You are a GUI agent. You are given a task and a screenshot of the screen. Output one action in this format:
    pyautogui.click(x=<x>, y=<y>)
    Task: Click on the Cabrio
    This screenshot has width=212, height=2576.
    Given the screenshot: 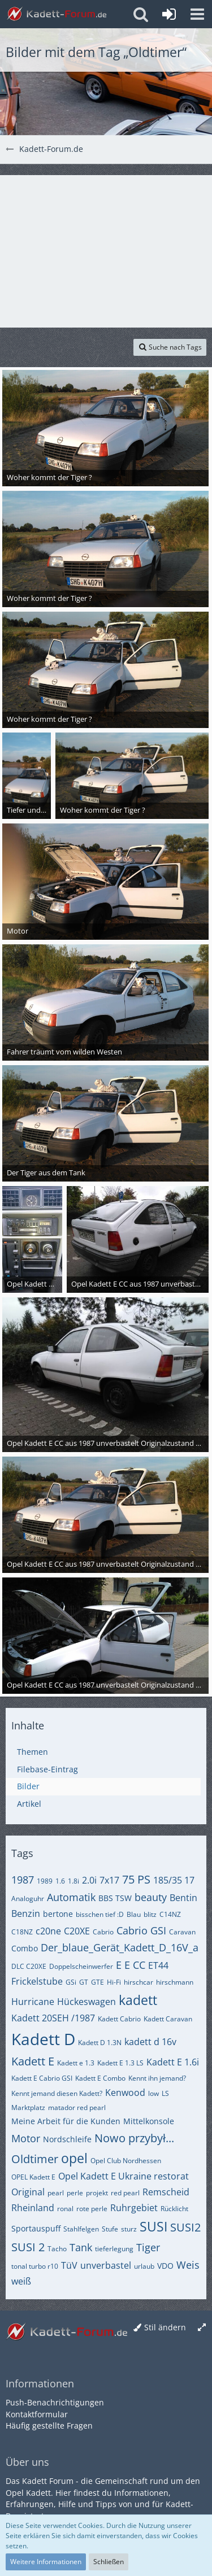 What is the action you would take?
    pyautogui.click(x=103, y=1932)
    